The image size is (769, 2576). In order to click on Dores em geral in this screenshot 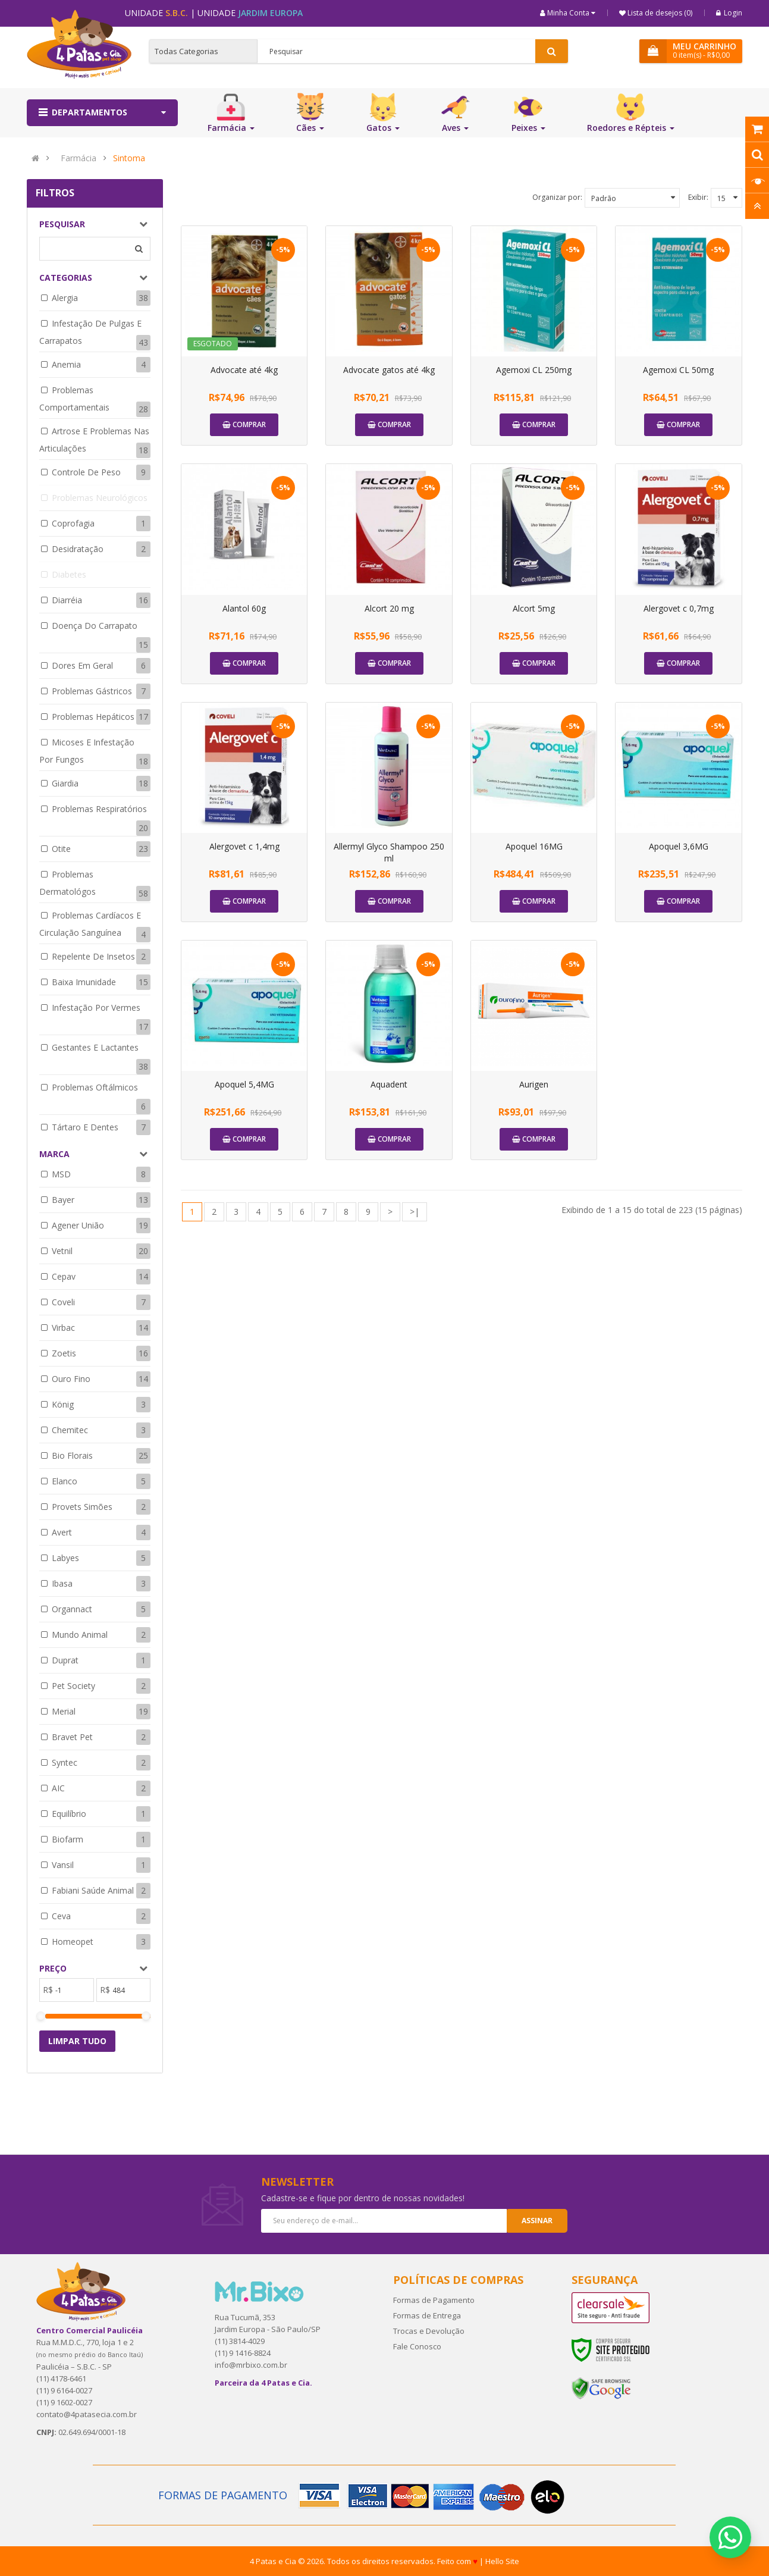, I will do `click(82, 665)`.